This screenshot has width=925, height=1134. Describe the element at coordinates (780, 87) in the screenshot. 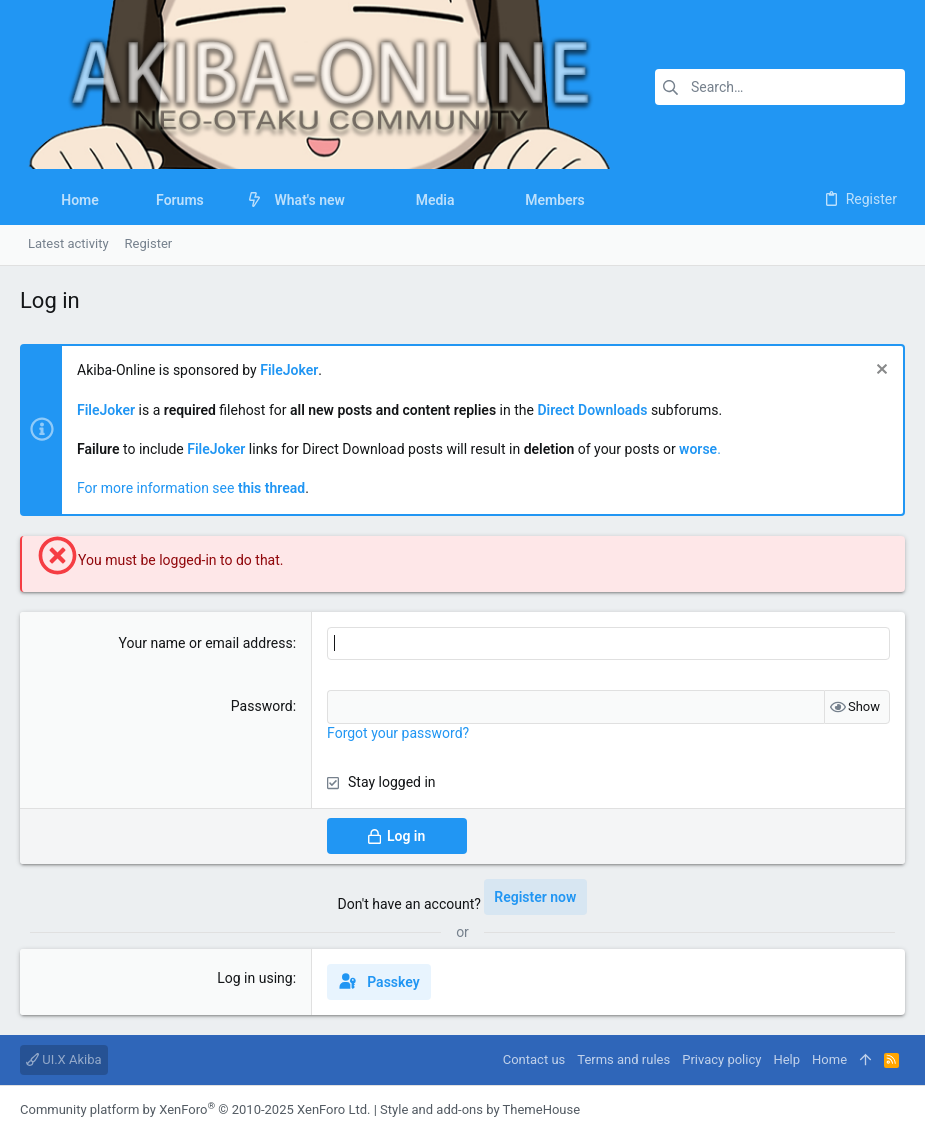

I see `[Search]` at that location.